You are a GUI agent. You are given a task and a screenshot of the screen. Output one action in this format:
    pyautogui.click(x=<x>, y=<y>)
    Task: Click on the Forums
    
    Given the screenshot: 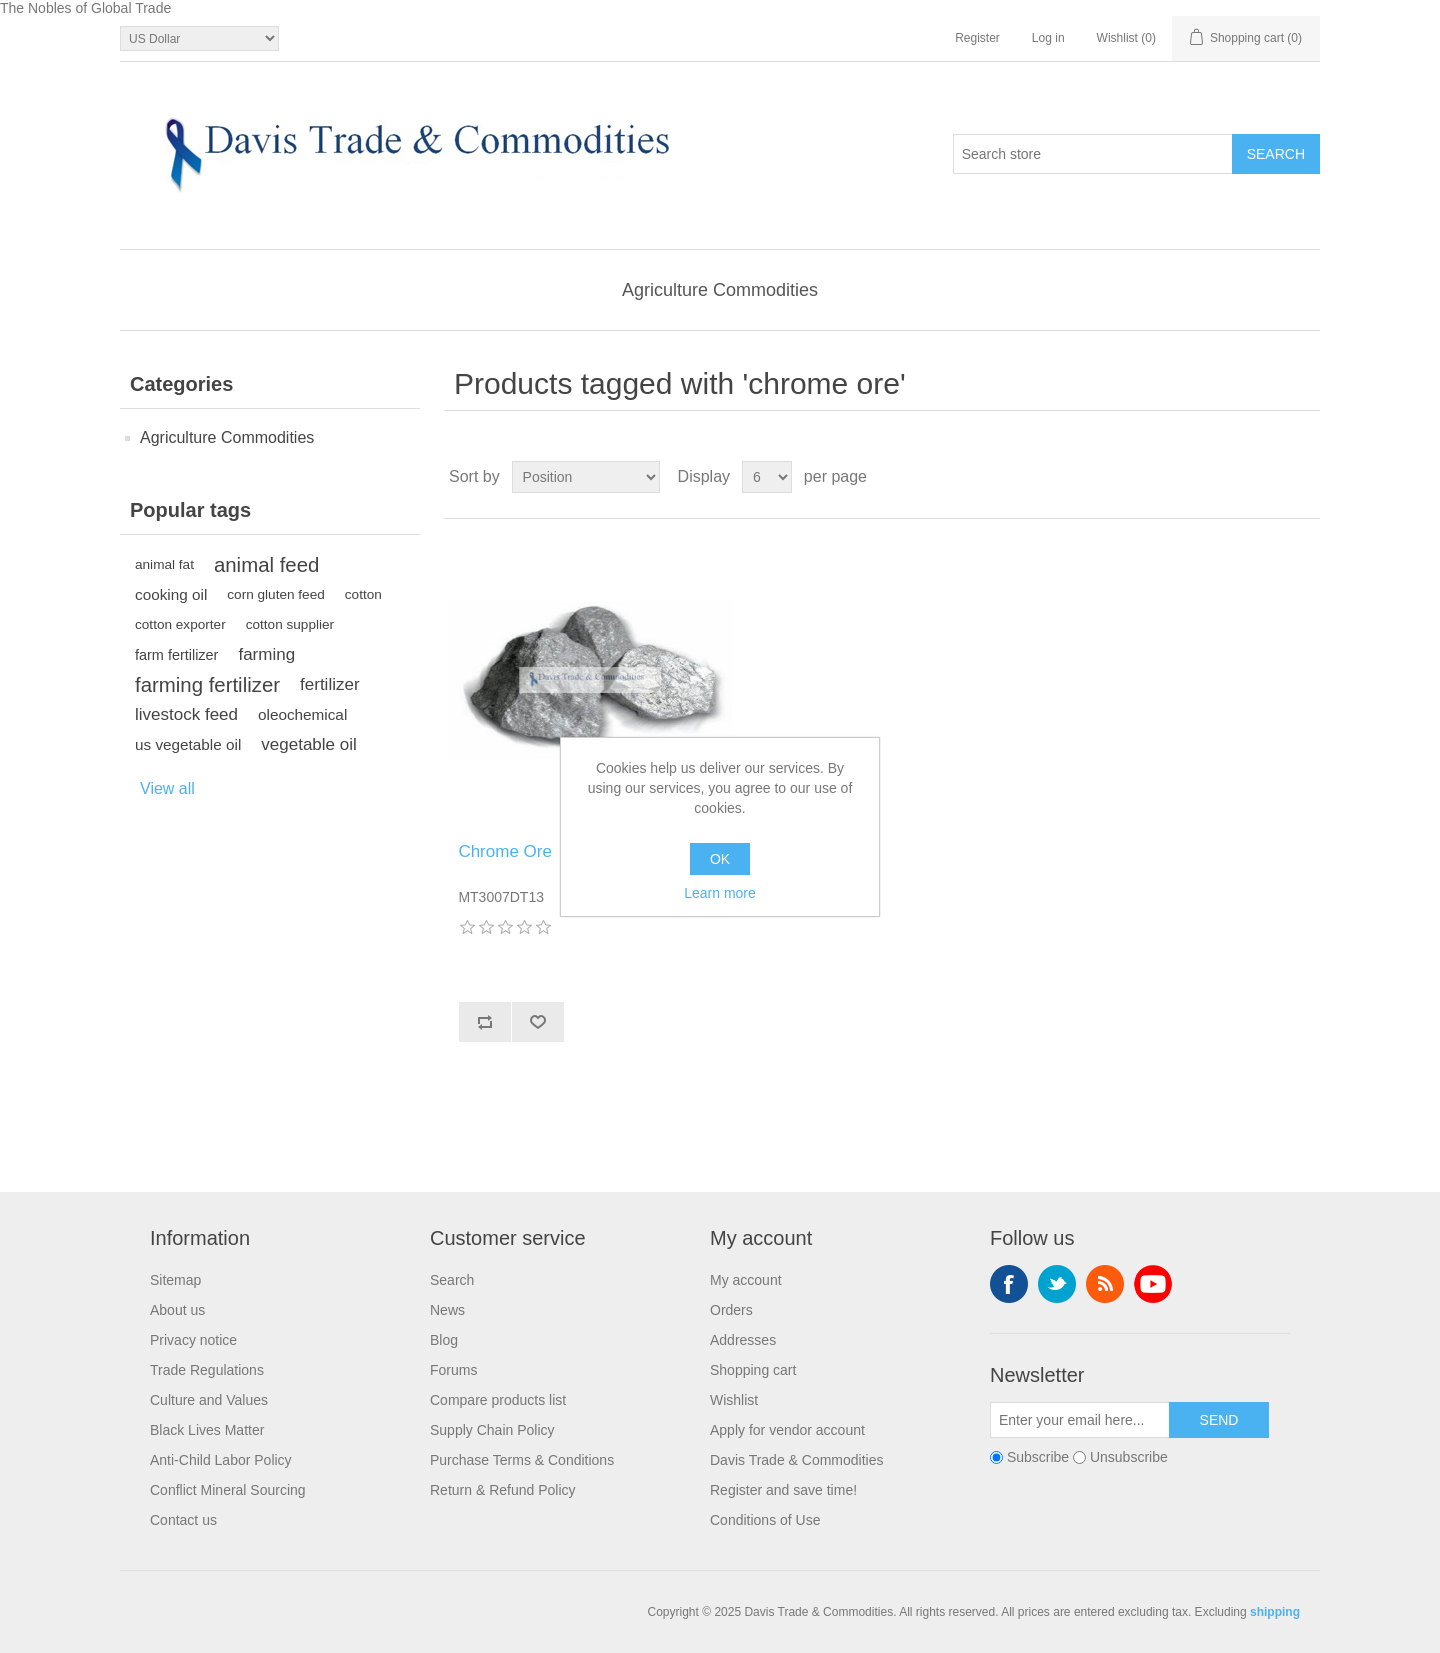 What is the action you would take?
    pyautogui.click(x=453, y=1370)
    